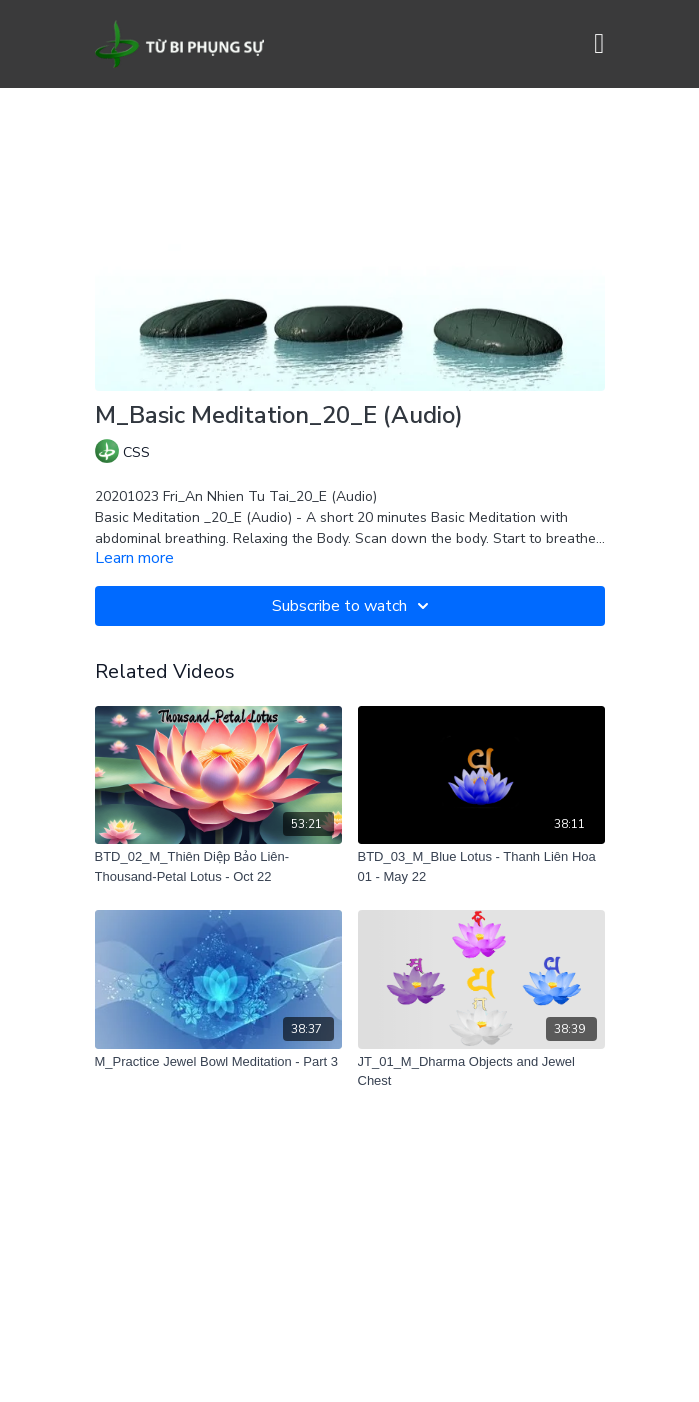 This screenshot has width=699, height=1402. I want to click on [JT_01_M_Dharma Objects and Jewel Chest], so click(481, 1071).